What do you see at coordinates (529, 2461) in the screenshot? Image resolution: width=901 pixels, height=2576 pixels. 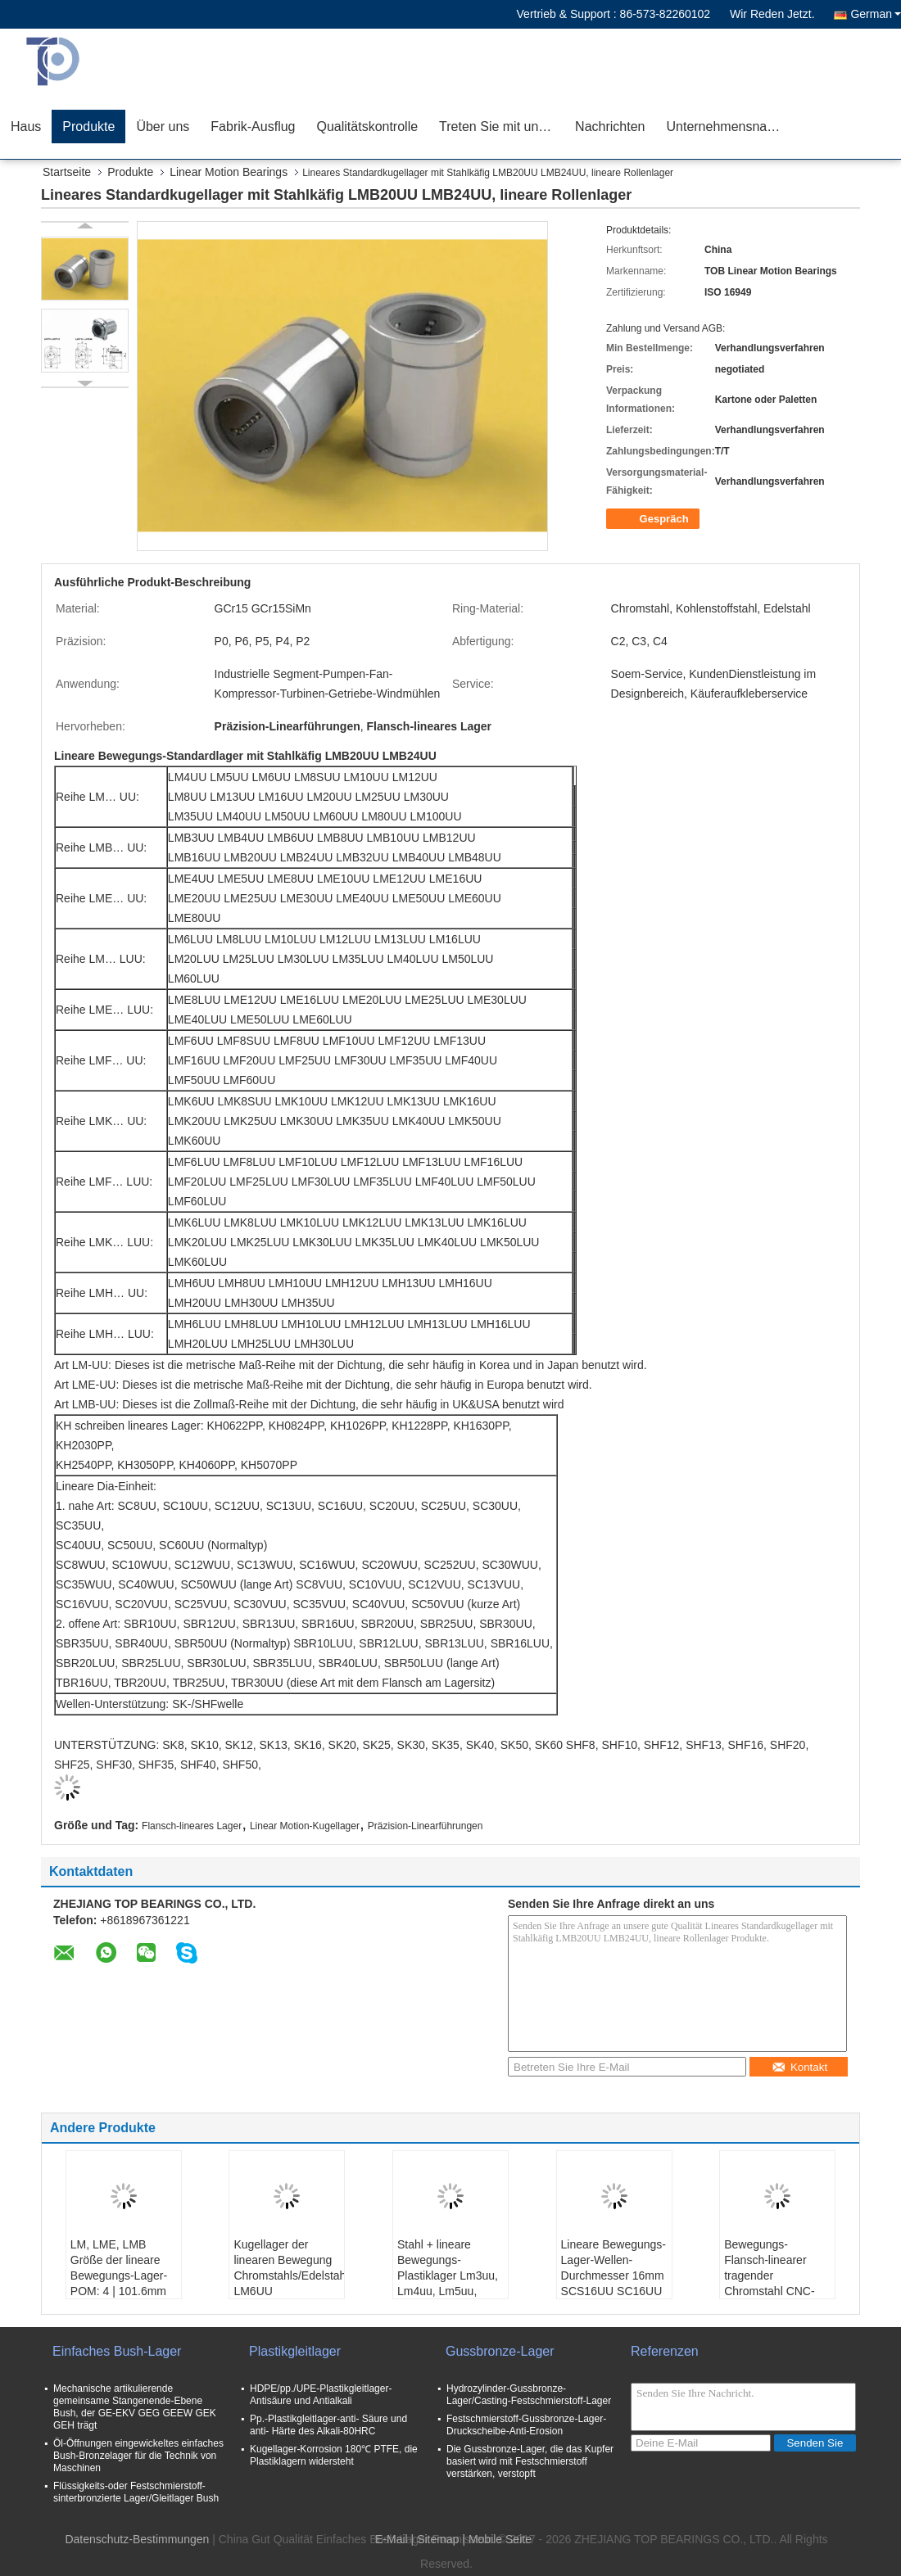 I see `Die Gussbronze-Lager, die das Kupfer basiert wird mit Festschmierstoff verstärken, verstopft` at bounding box center [529, 2461].